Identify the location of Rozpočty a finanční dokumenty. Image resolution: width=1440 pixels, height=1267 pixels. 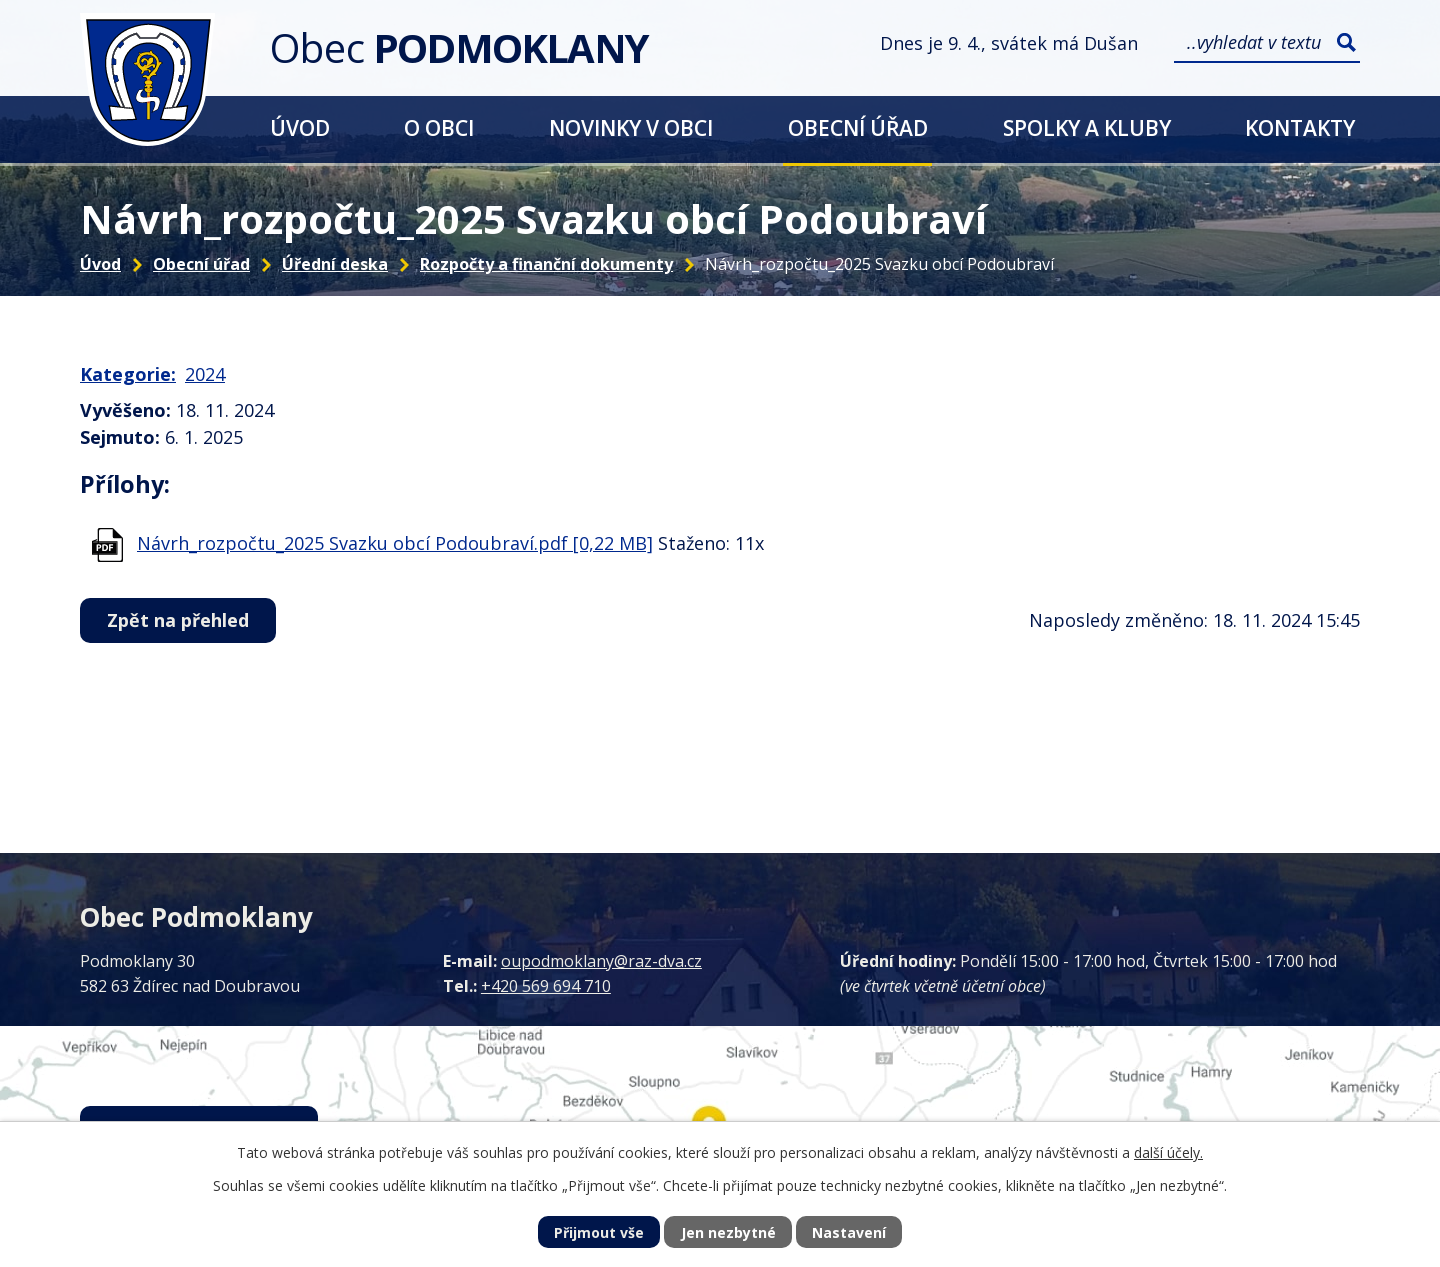
(546, 264).